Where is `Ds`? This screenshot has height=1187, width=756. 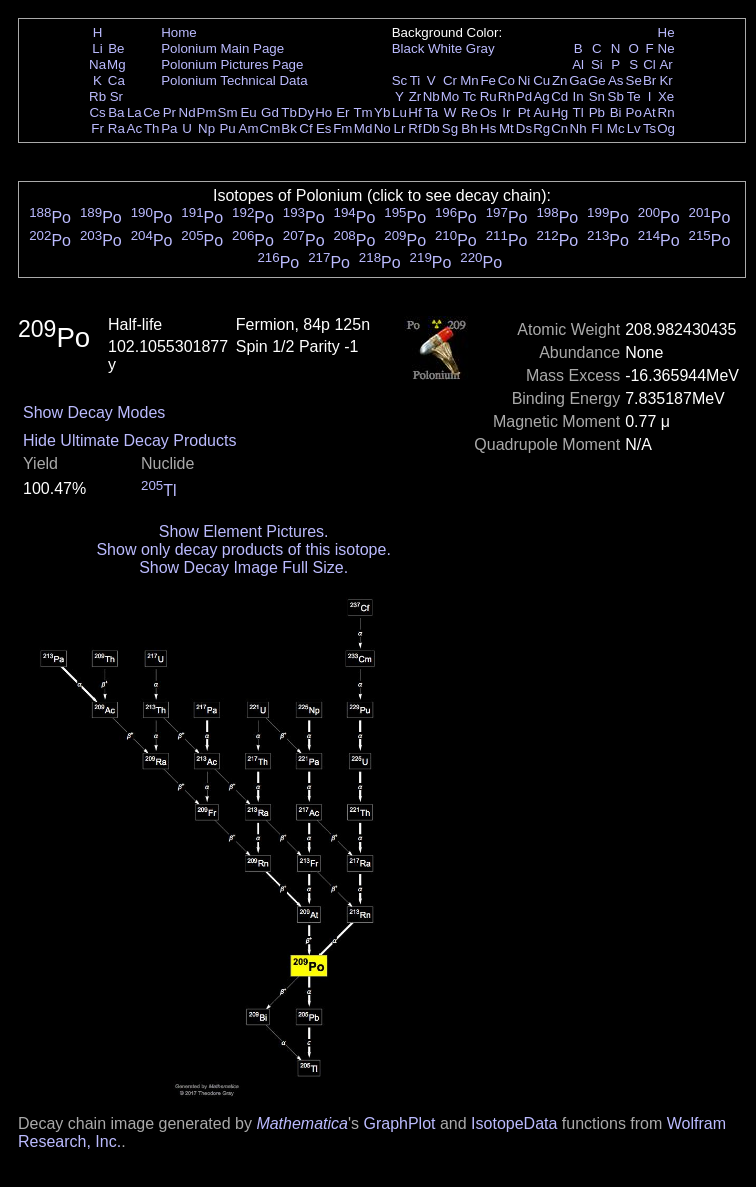 Ds is located at coordinates (524, 128).